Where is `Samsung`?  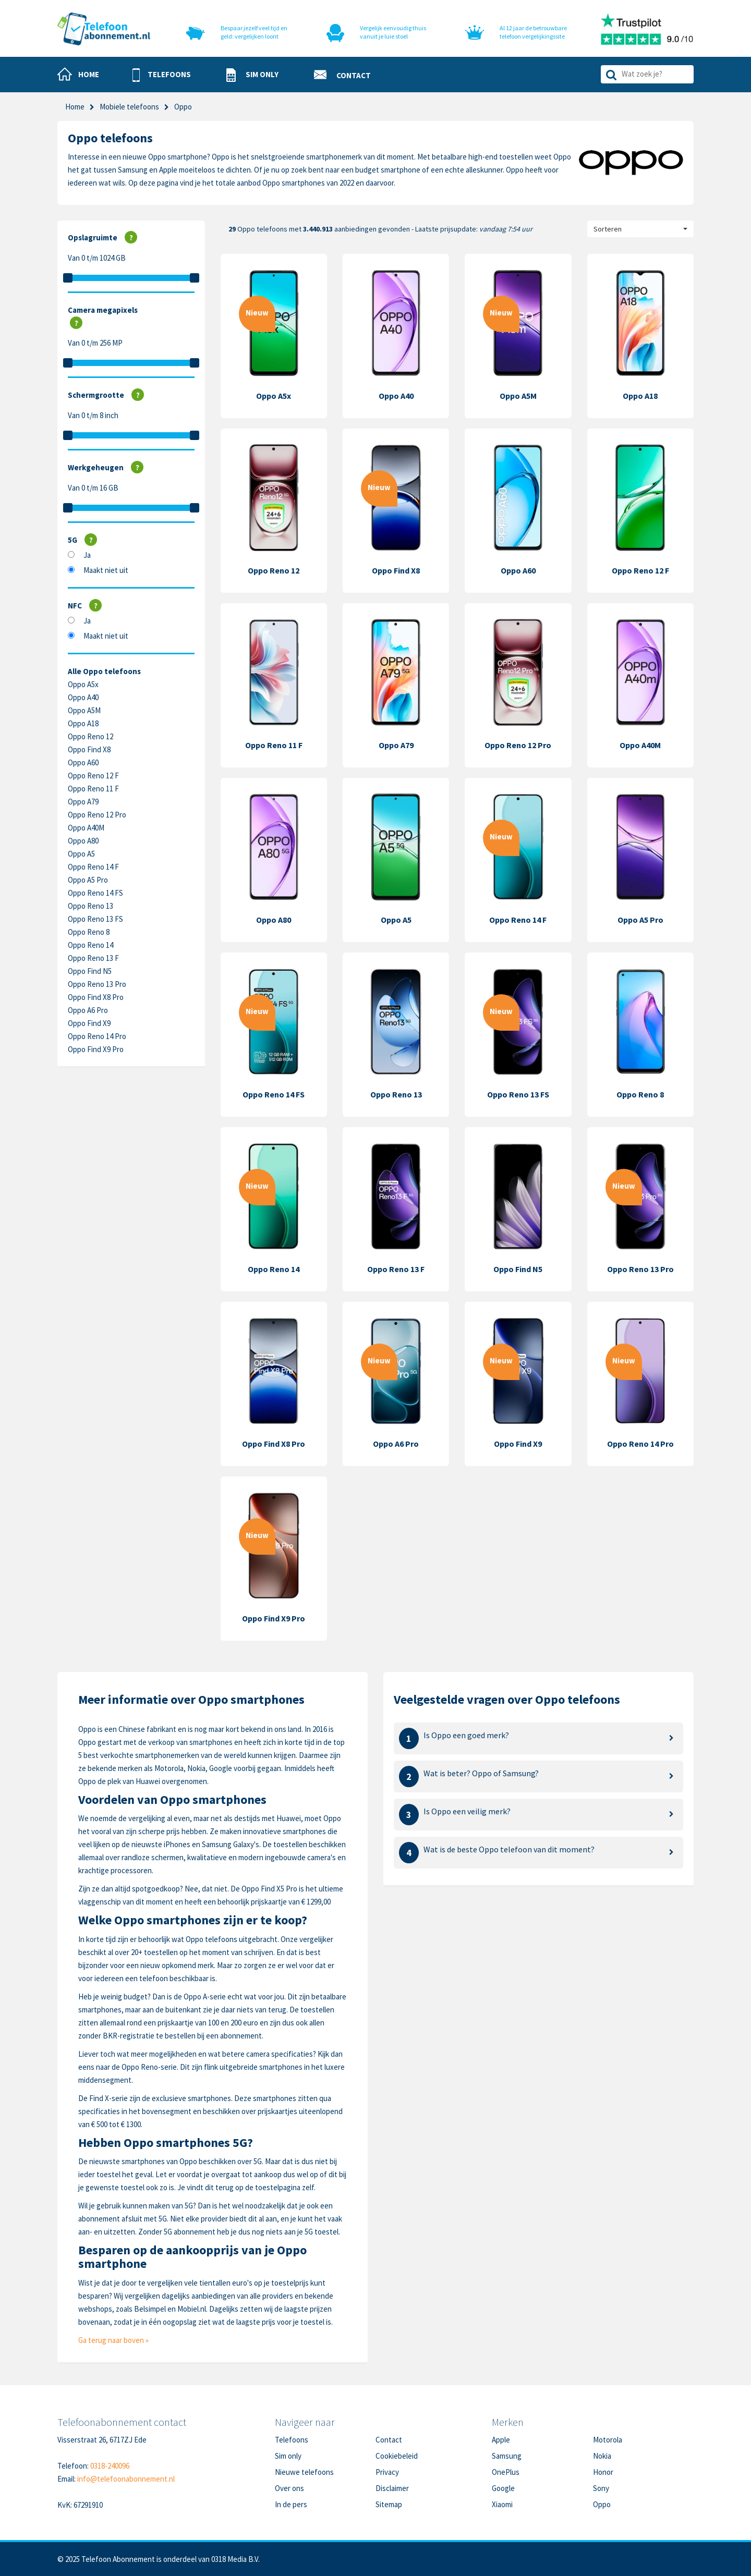
Samsung is located at coordinates (507, 2456).